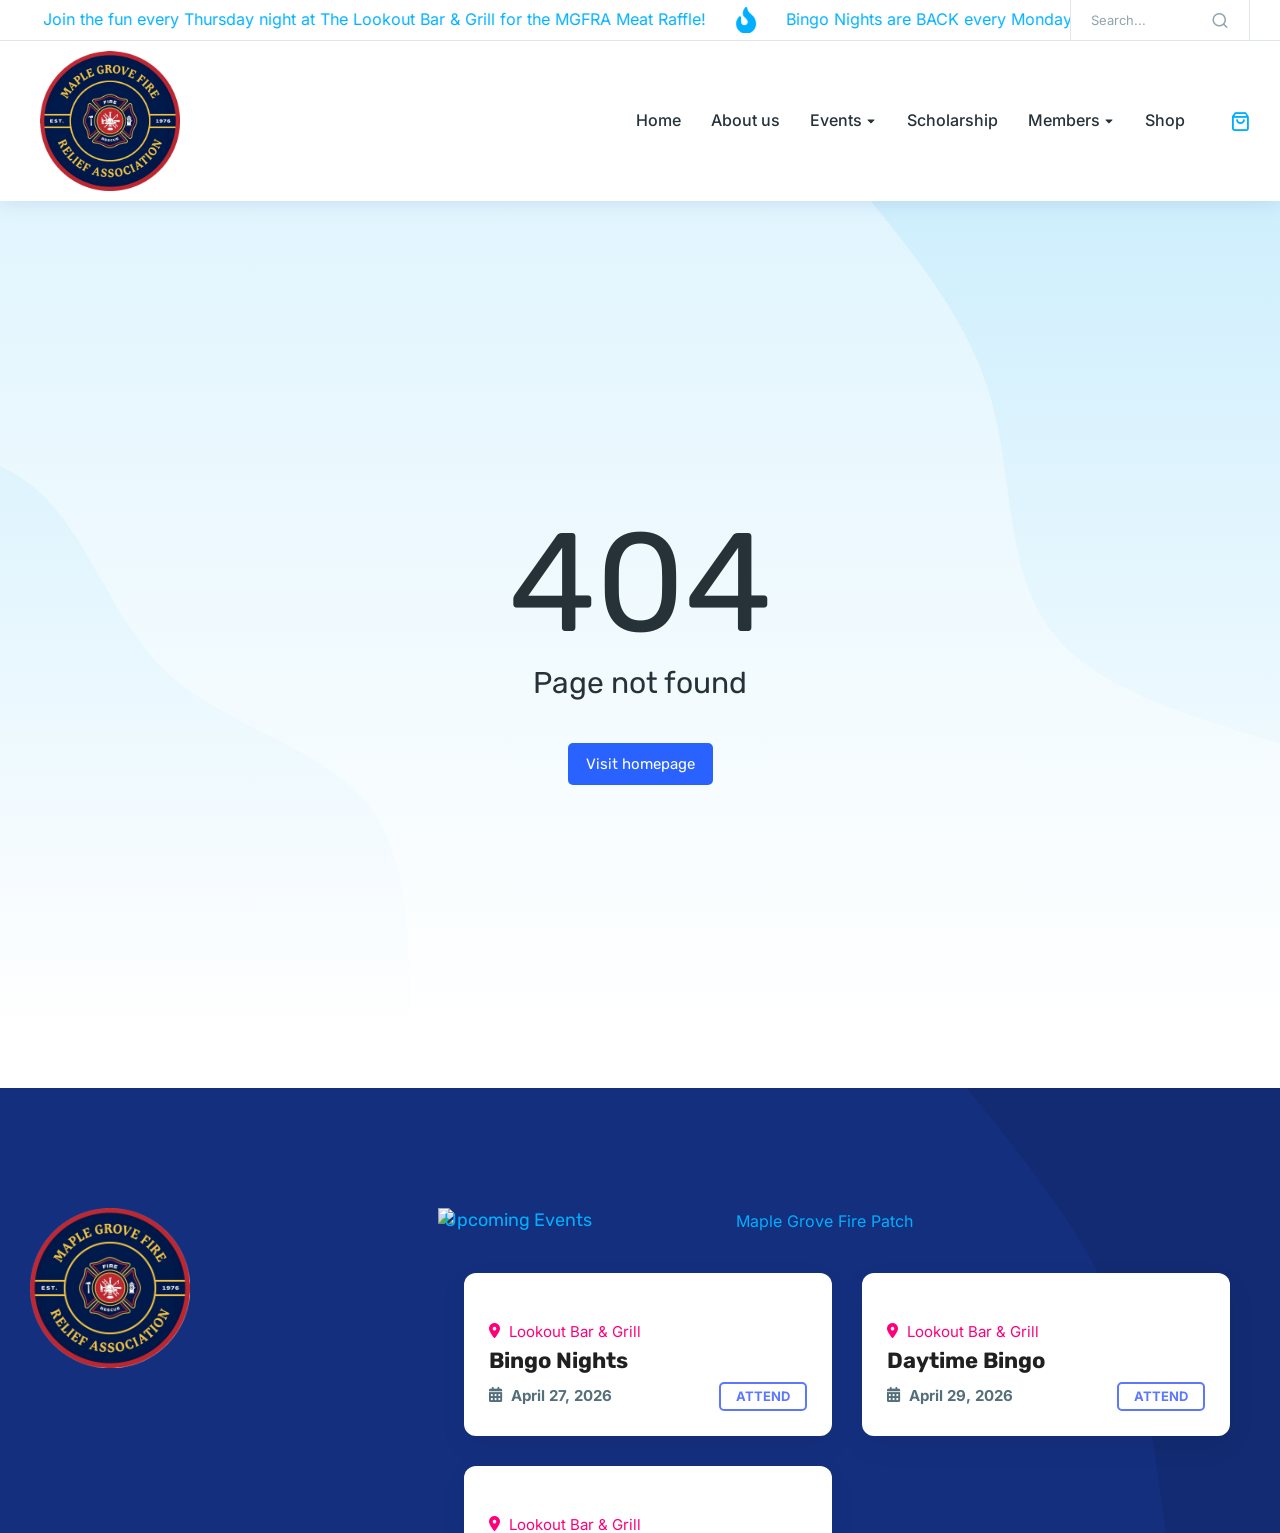 This screenshot has height=1533, width=1280. What do you see at coordinates (966, 1360) in the screenshot?
I see `Daytime Bingo` at bounding box center [966, 1360].